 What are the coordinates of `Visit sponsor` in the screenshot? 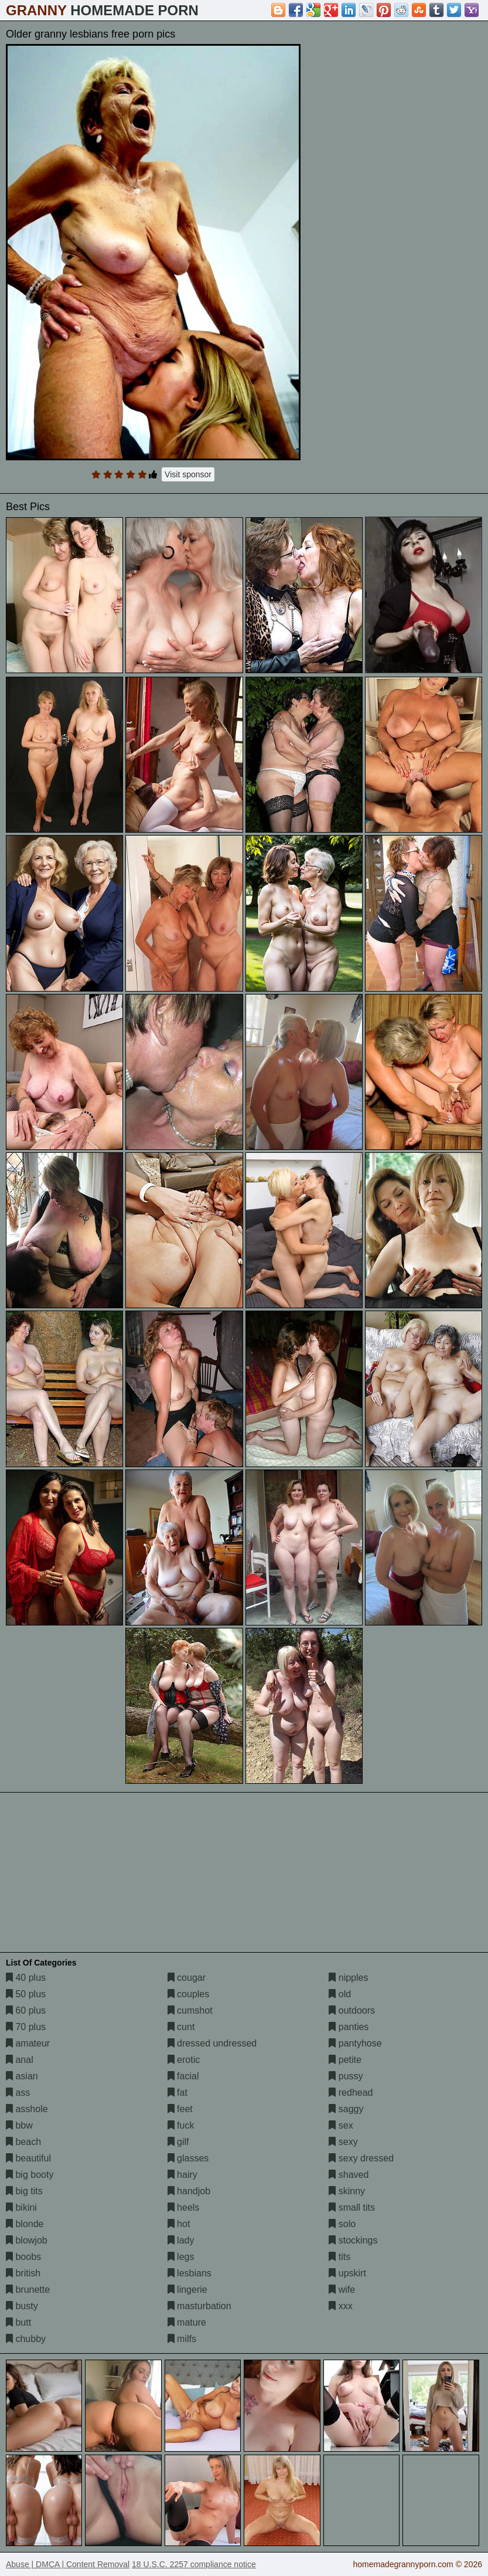 It's located at (188, 474).